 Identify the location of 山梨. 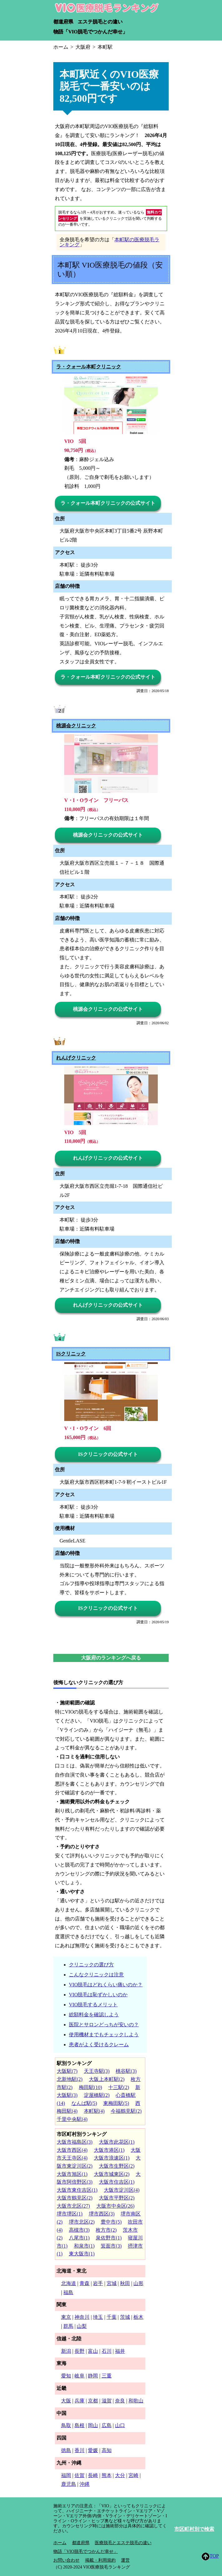
(82, 2326).